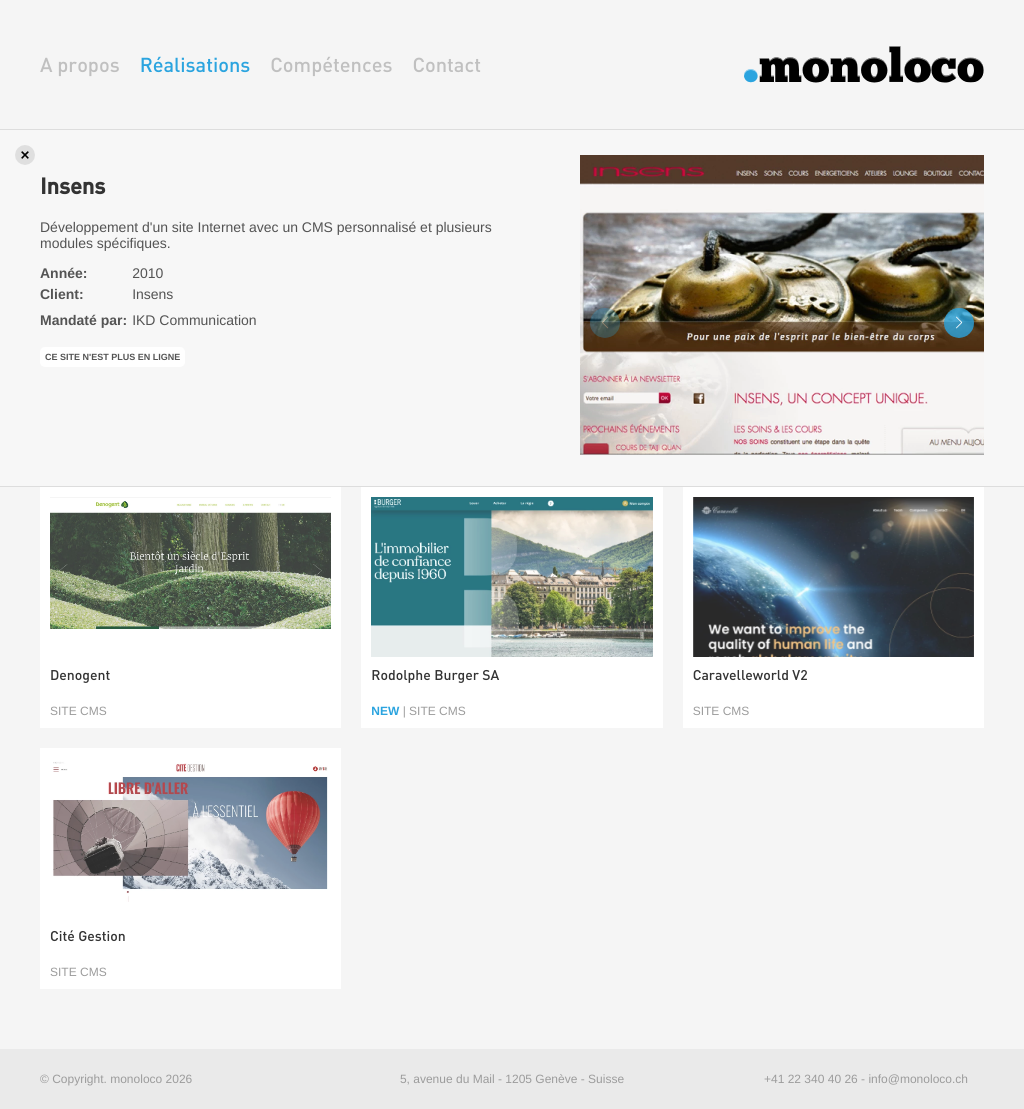 This screenshot has height=1109, width=1024. I want to click on Contact, so click(446, 64).